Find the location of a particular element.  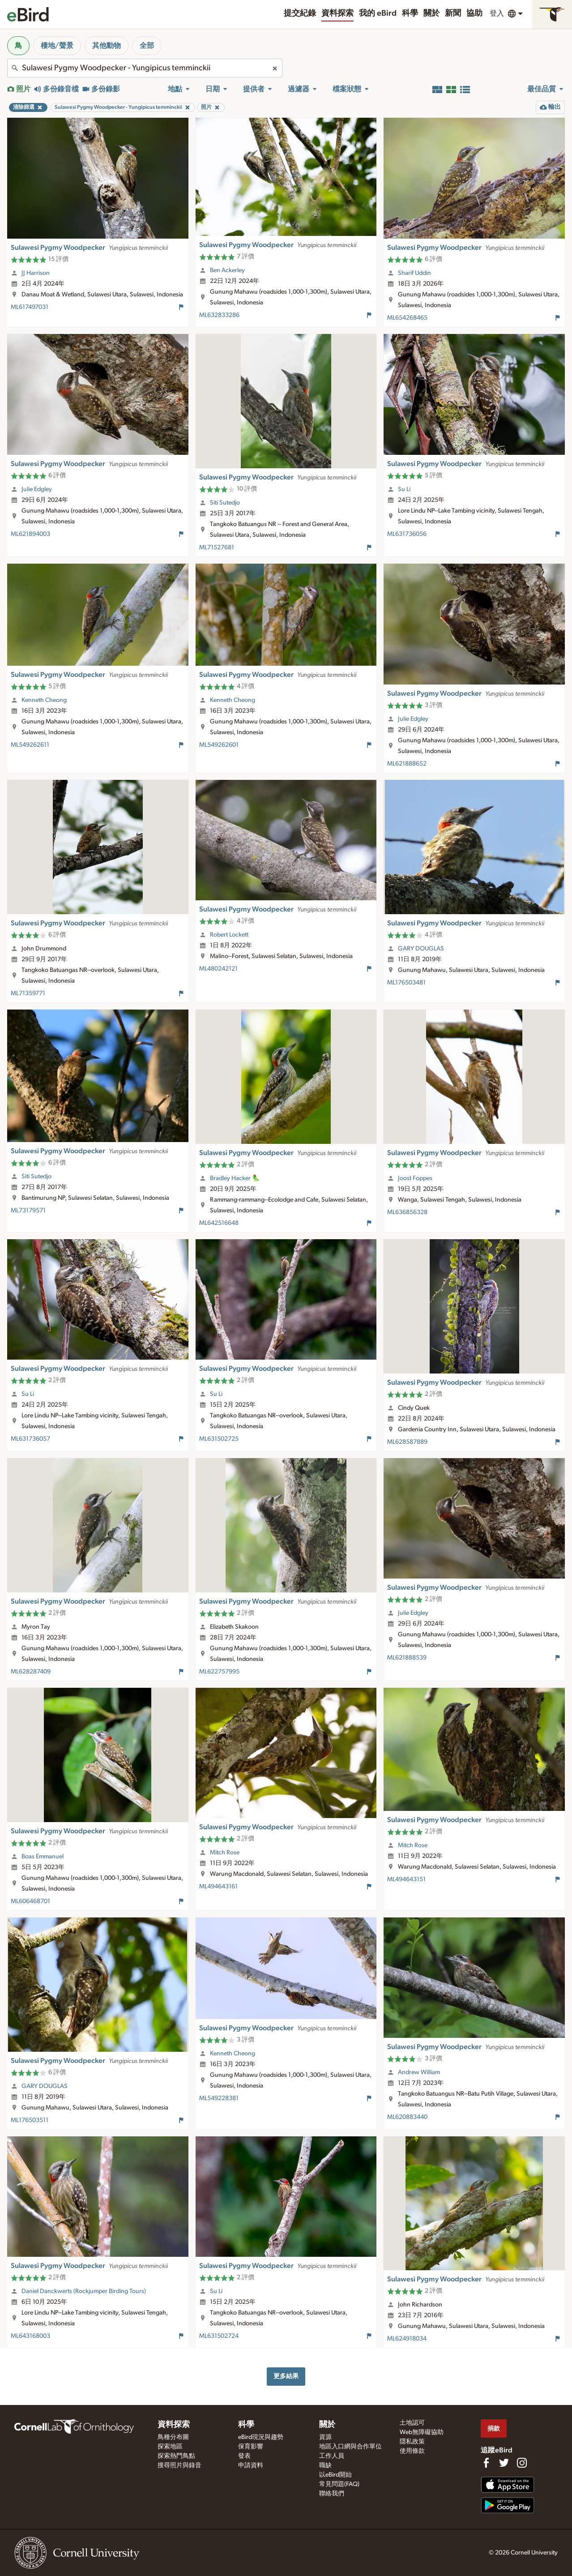

其他動物 is located at coordinates (106, 45).